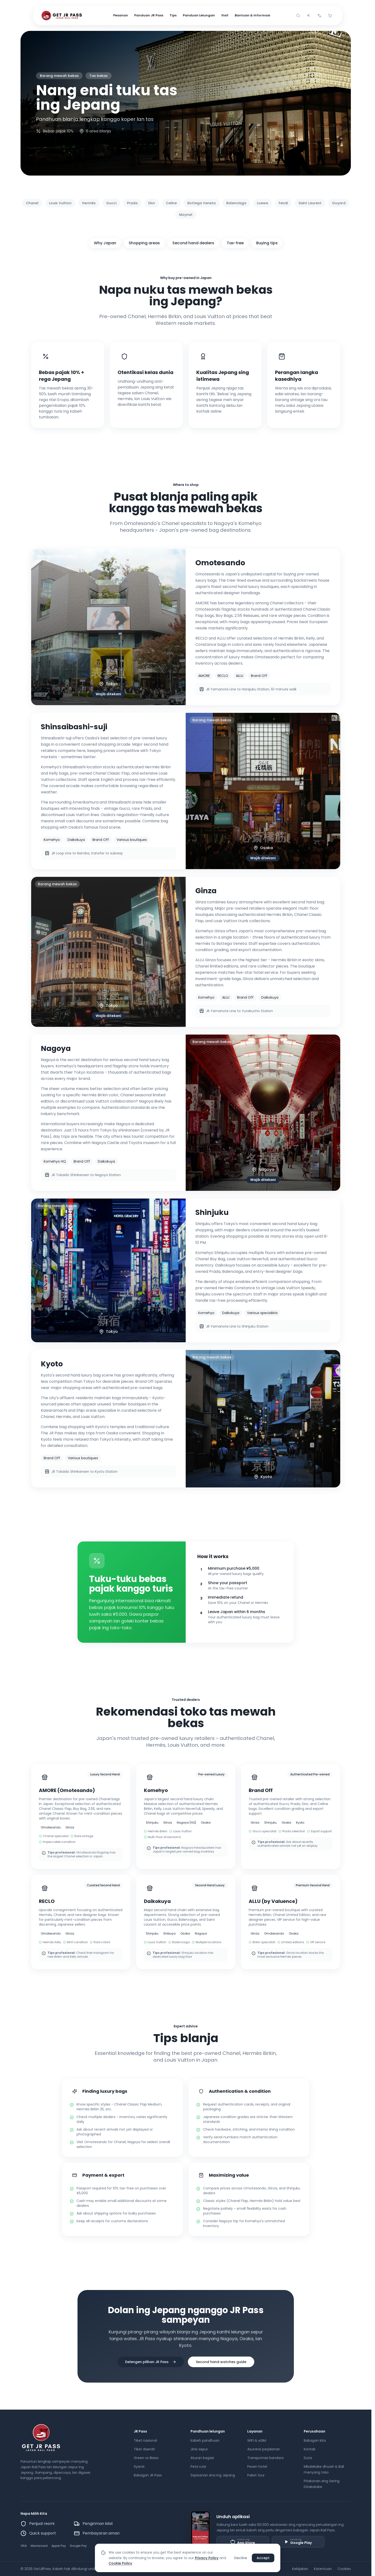  Describe the element at coordinates (207, 2558) in the screenshot. I see `Privacy Policy` at that location.